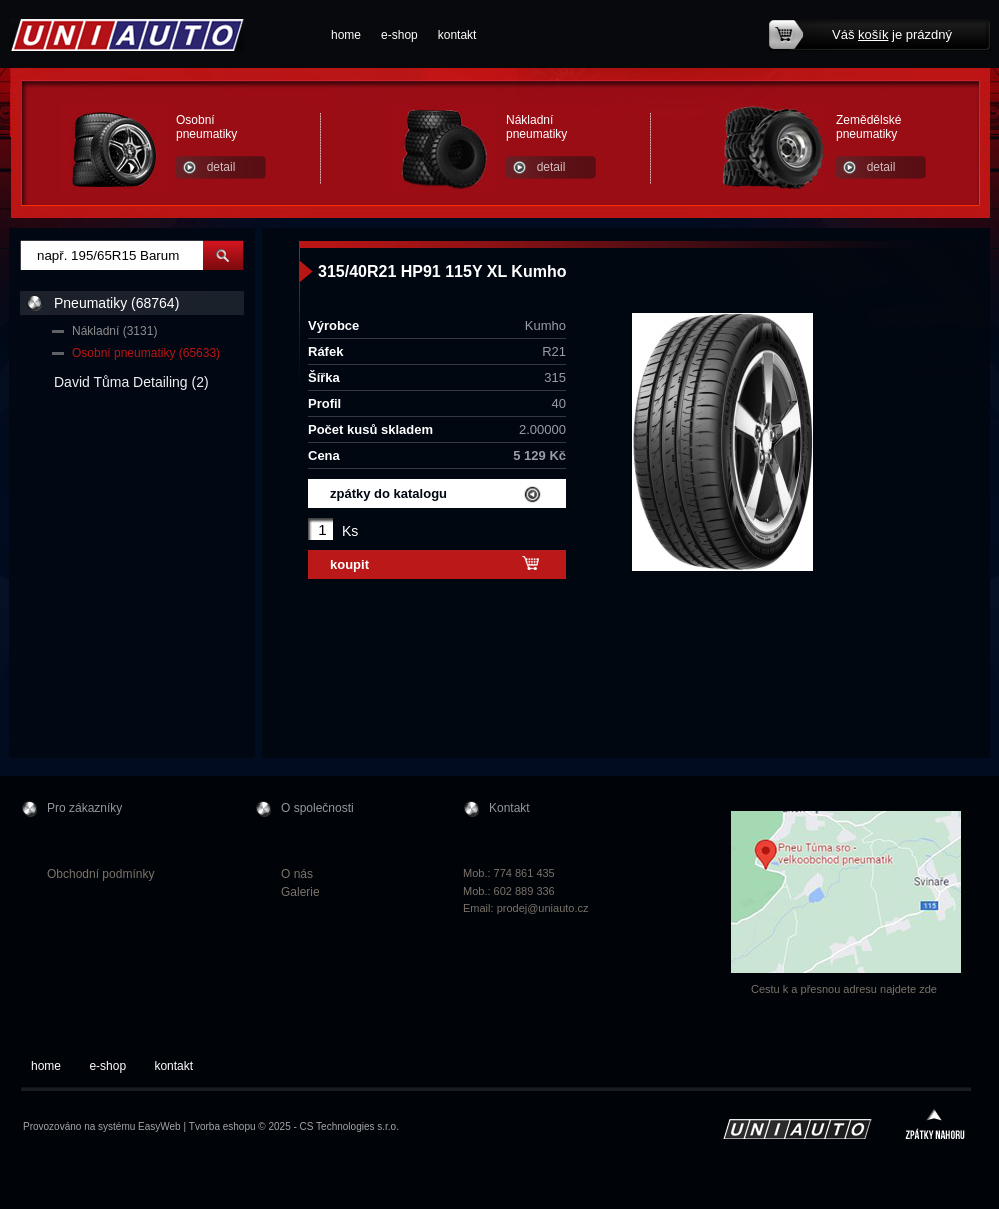 This screenshot has width=999, height=1209. I want to click on koupit, so click(349, 564).